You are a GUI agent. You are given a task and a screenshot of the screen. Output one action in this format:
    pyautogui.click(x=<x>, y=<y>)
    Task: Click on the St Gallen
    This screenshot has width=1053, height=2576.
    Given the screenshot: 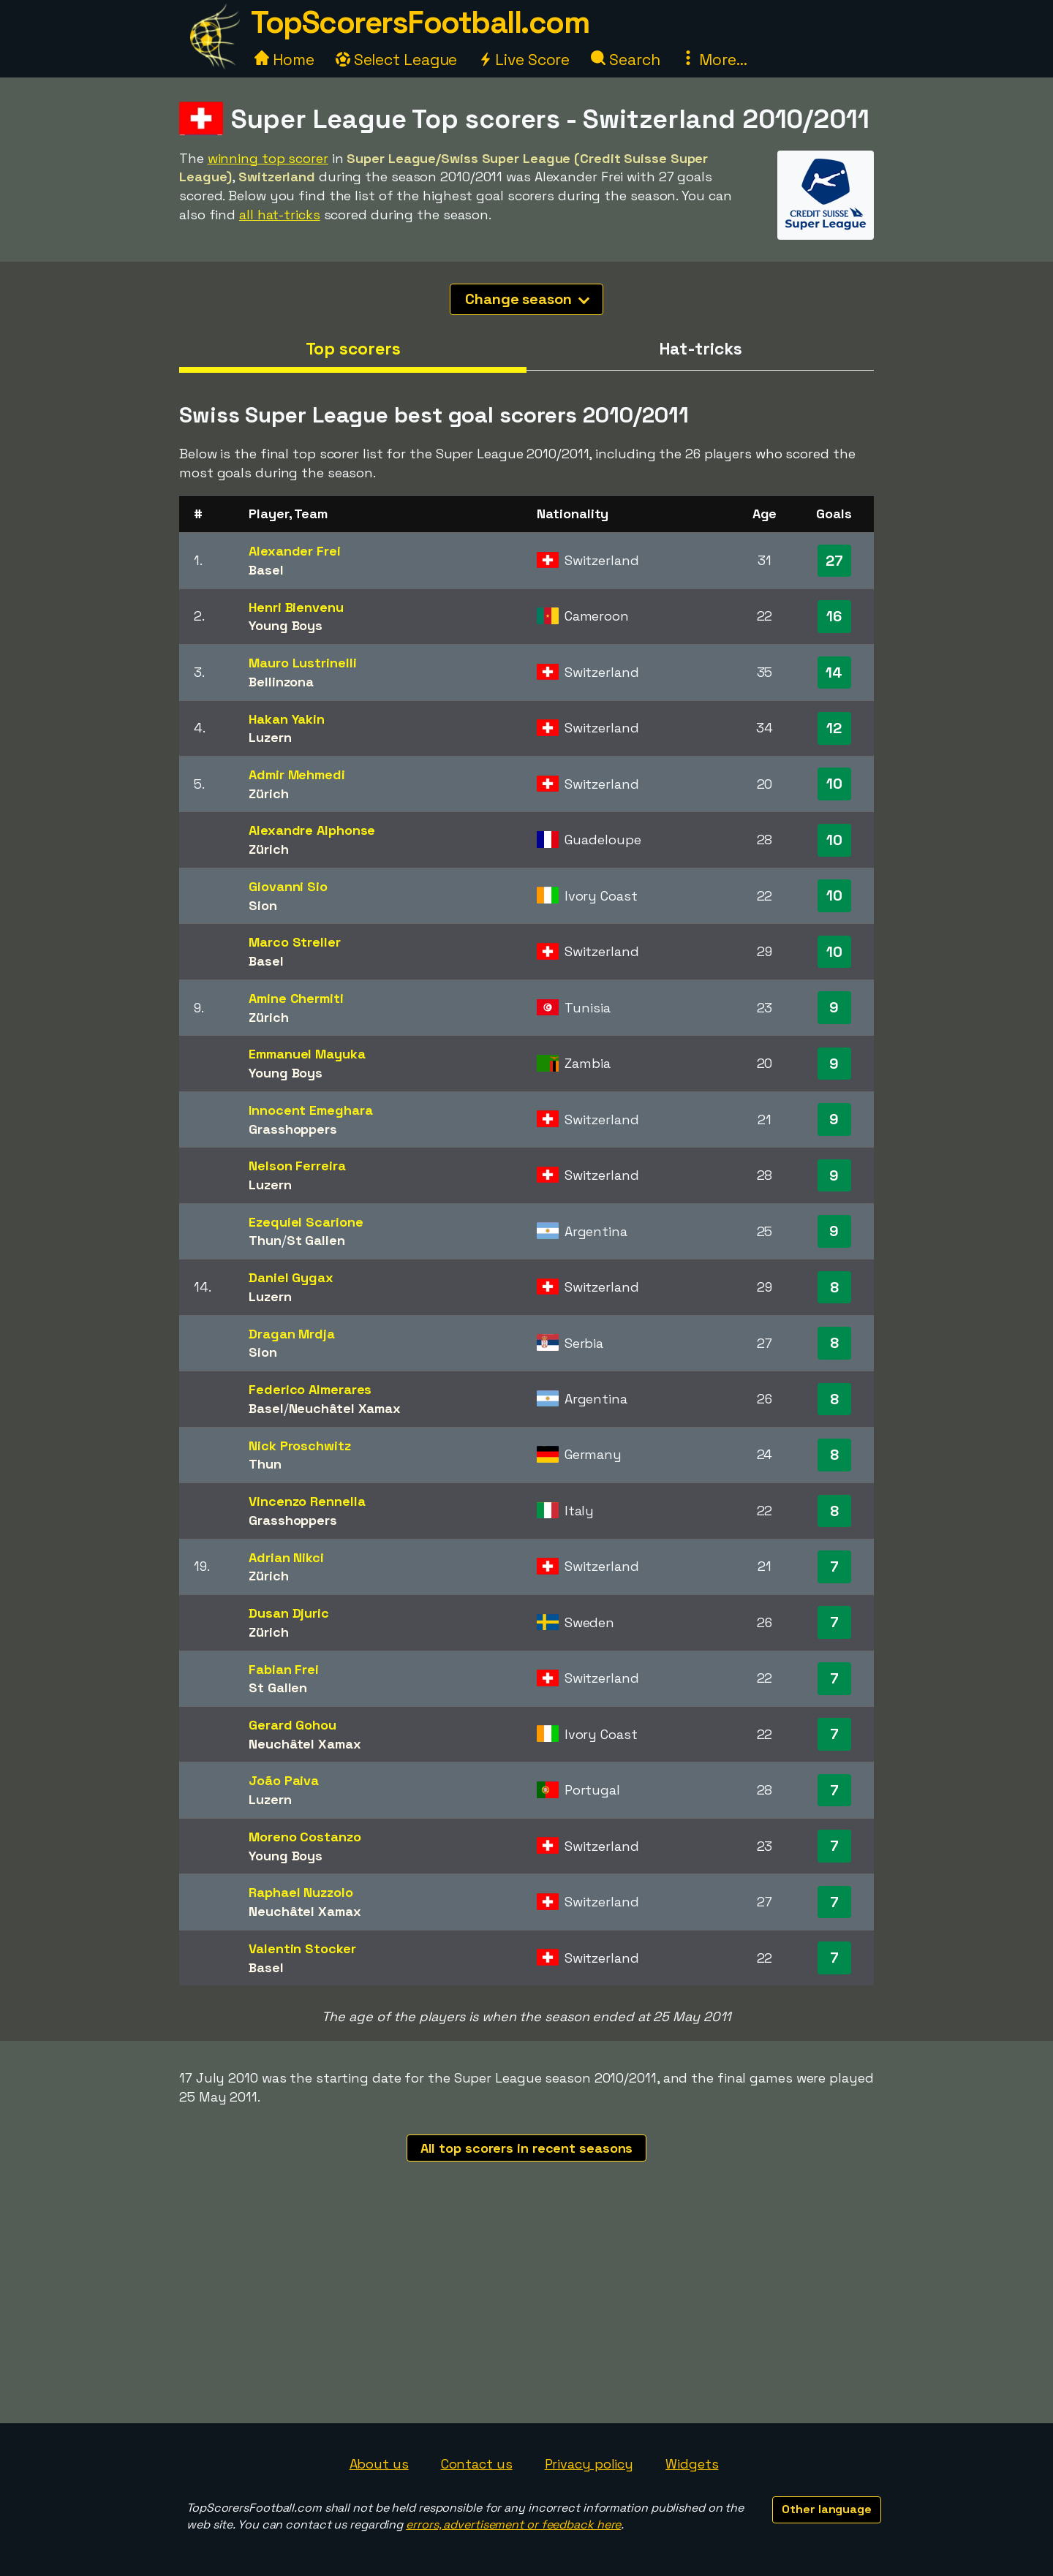 What is the action you would take?
    pyautogui.click(x=316, y=1240)
    